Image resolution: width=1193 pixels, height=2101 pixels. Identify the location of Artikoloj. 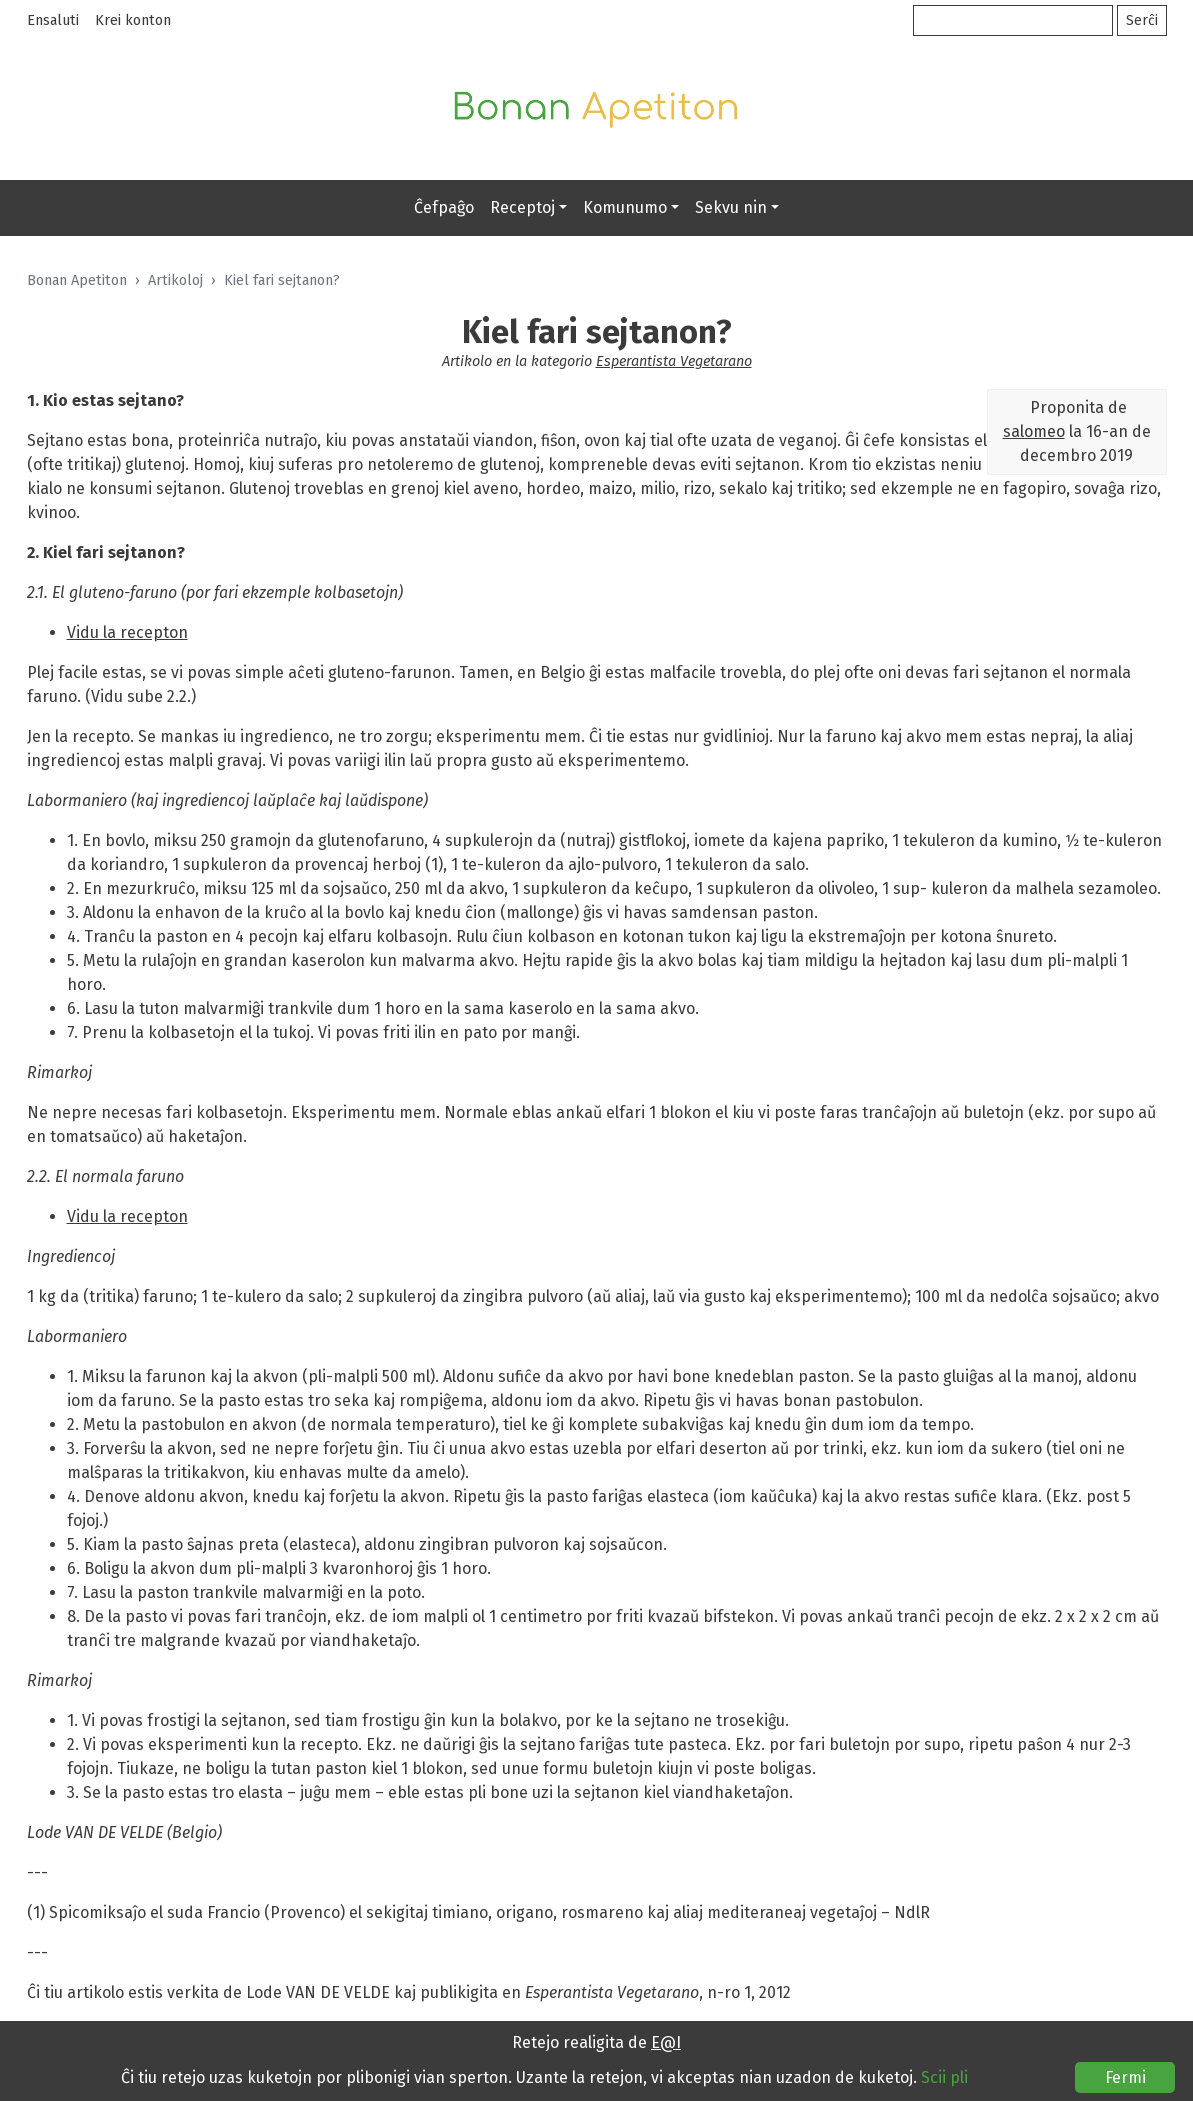
(175, 280).